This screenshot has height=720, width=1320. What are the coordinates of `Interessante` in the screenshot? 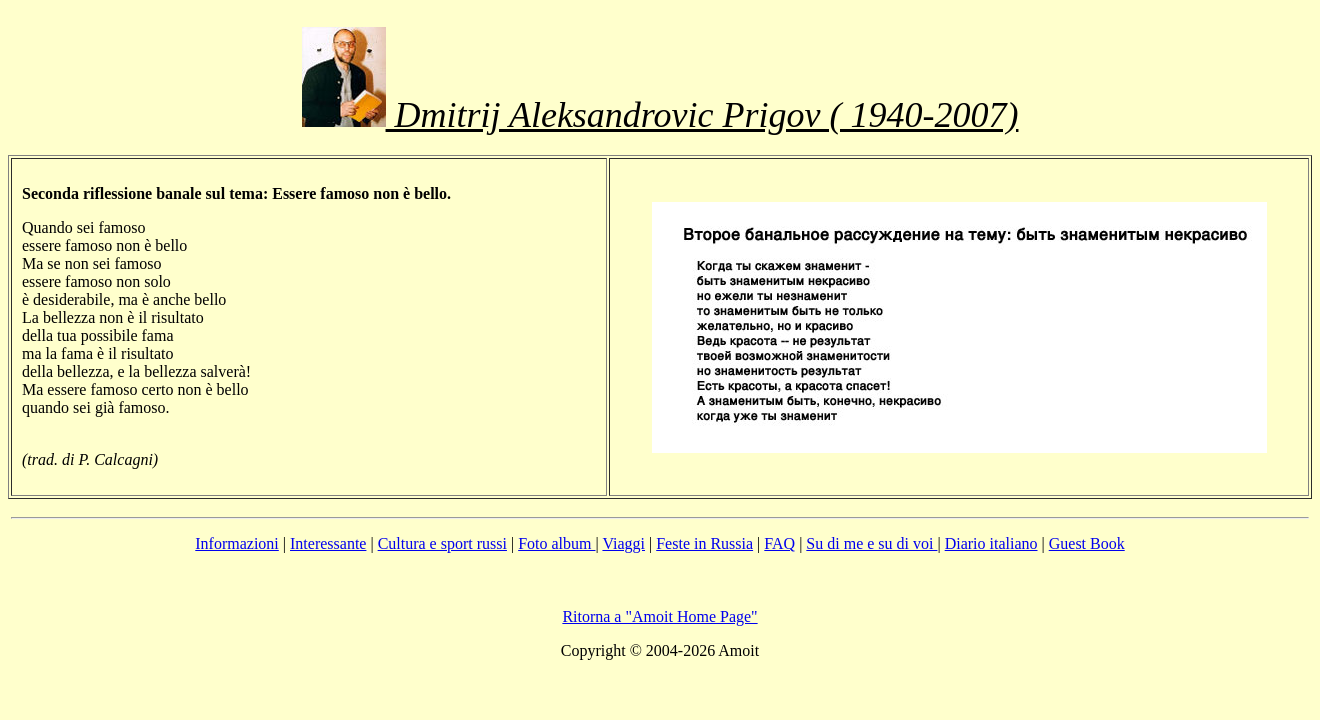 It's located at (328, 543).